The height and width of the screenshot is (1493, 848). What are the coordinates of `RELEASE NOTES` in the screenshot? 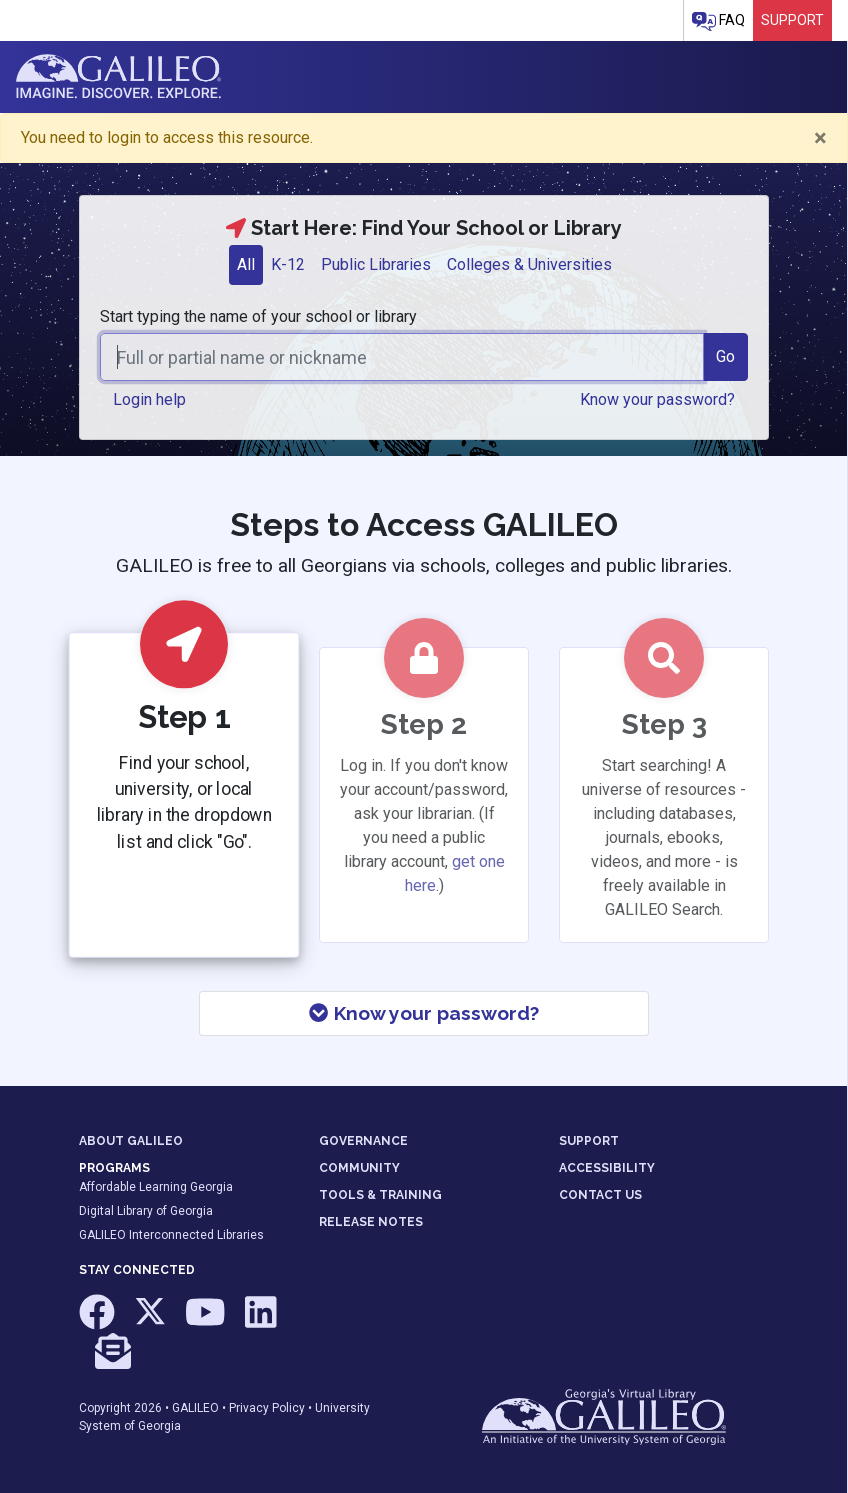 It's located at (371, 1222).